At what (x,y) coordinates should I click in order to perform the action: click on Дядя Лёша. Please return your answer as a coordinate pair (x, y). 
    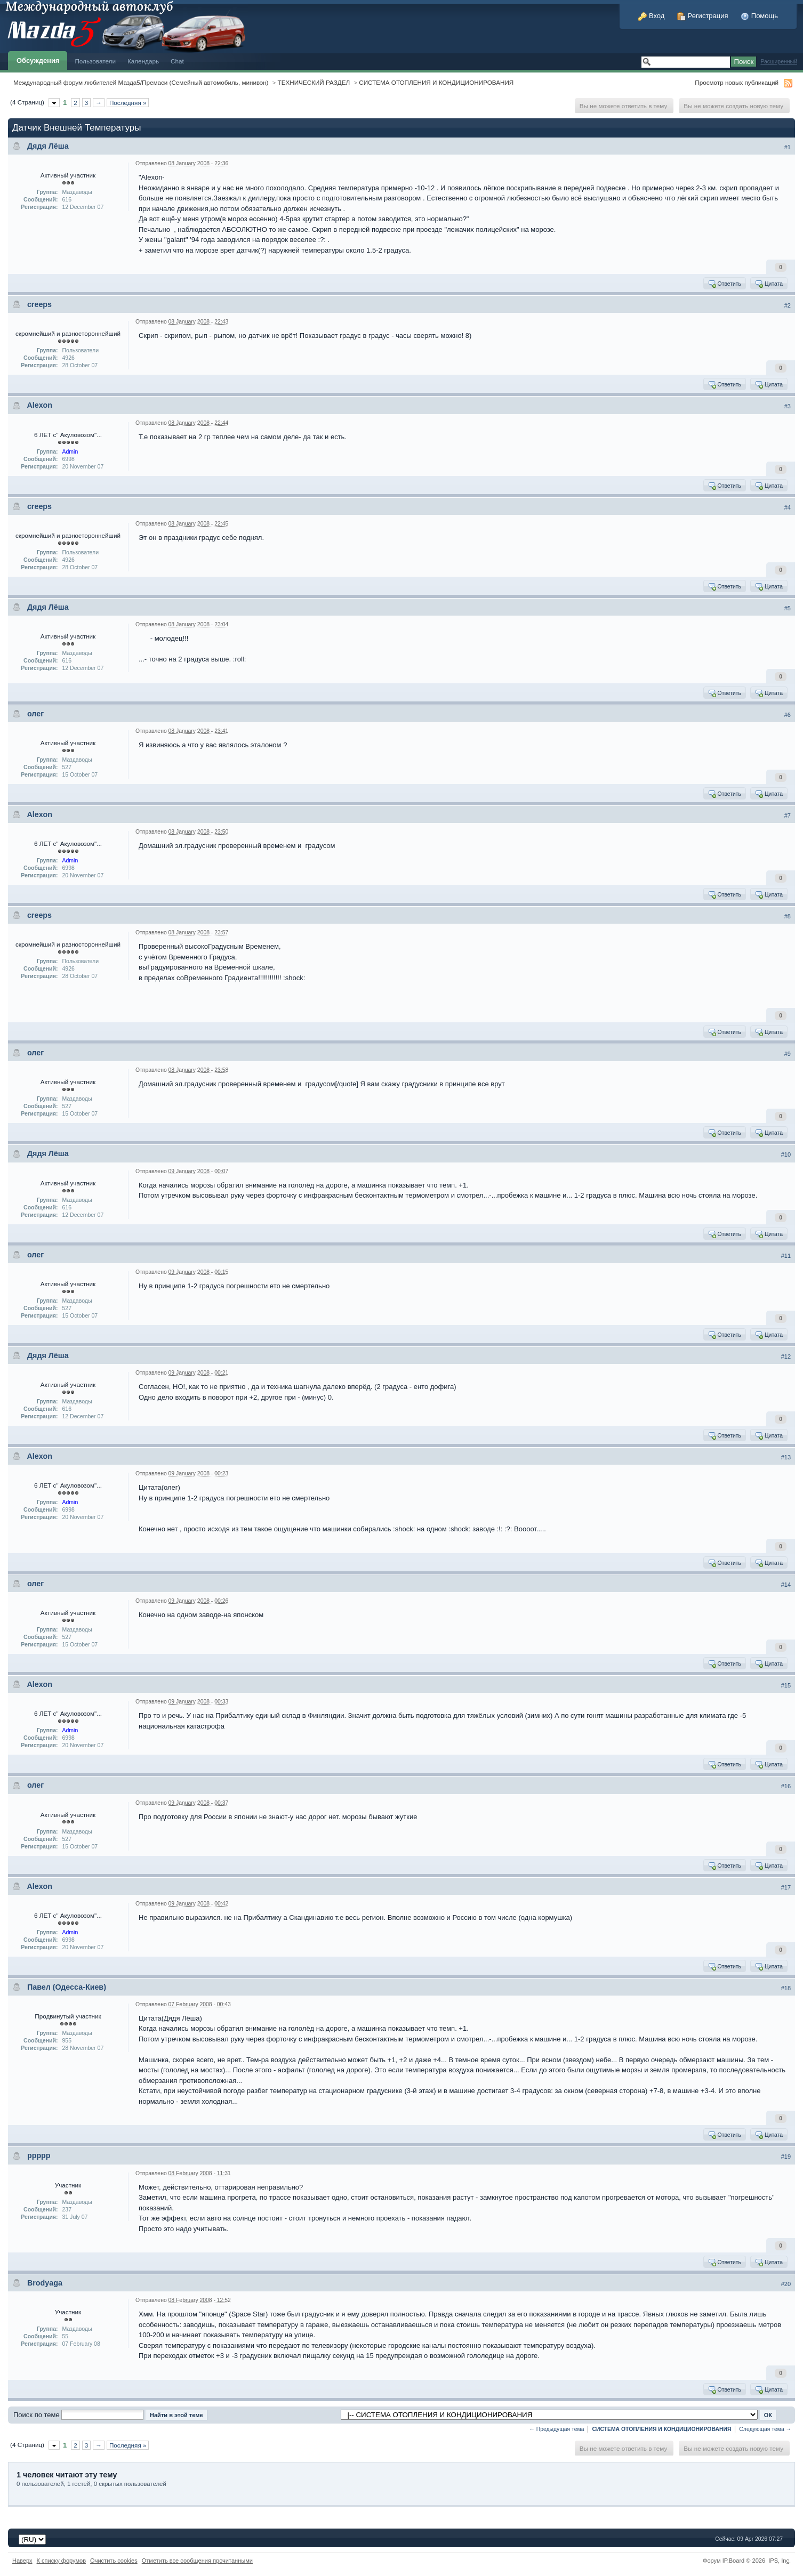
    Looking at the image, I should click on (48, 146).